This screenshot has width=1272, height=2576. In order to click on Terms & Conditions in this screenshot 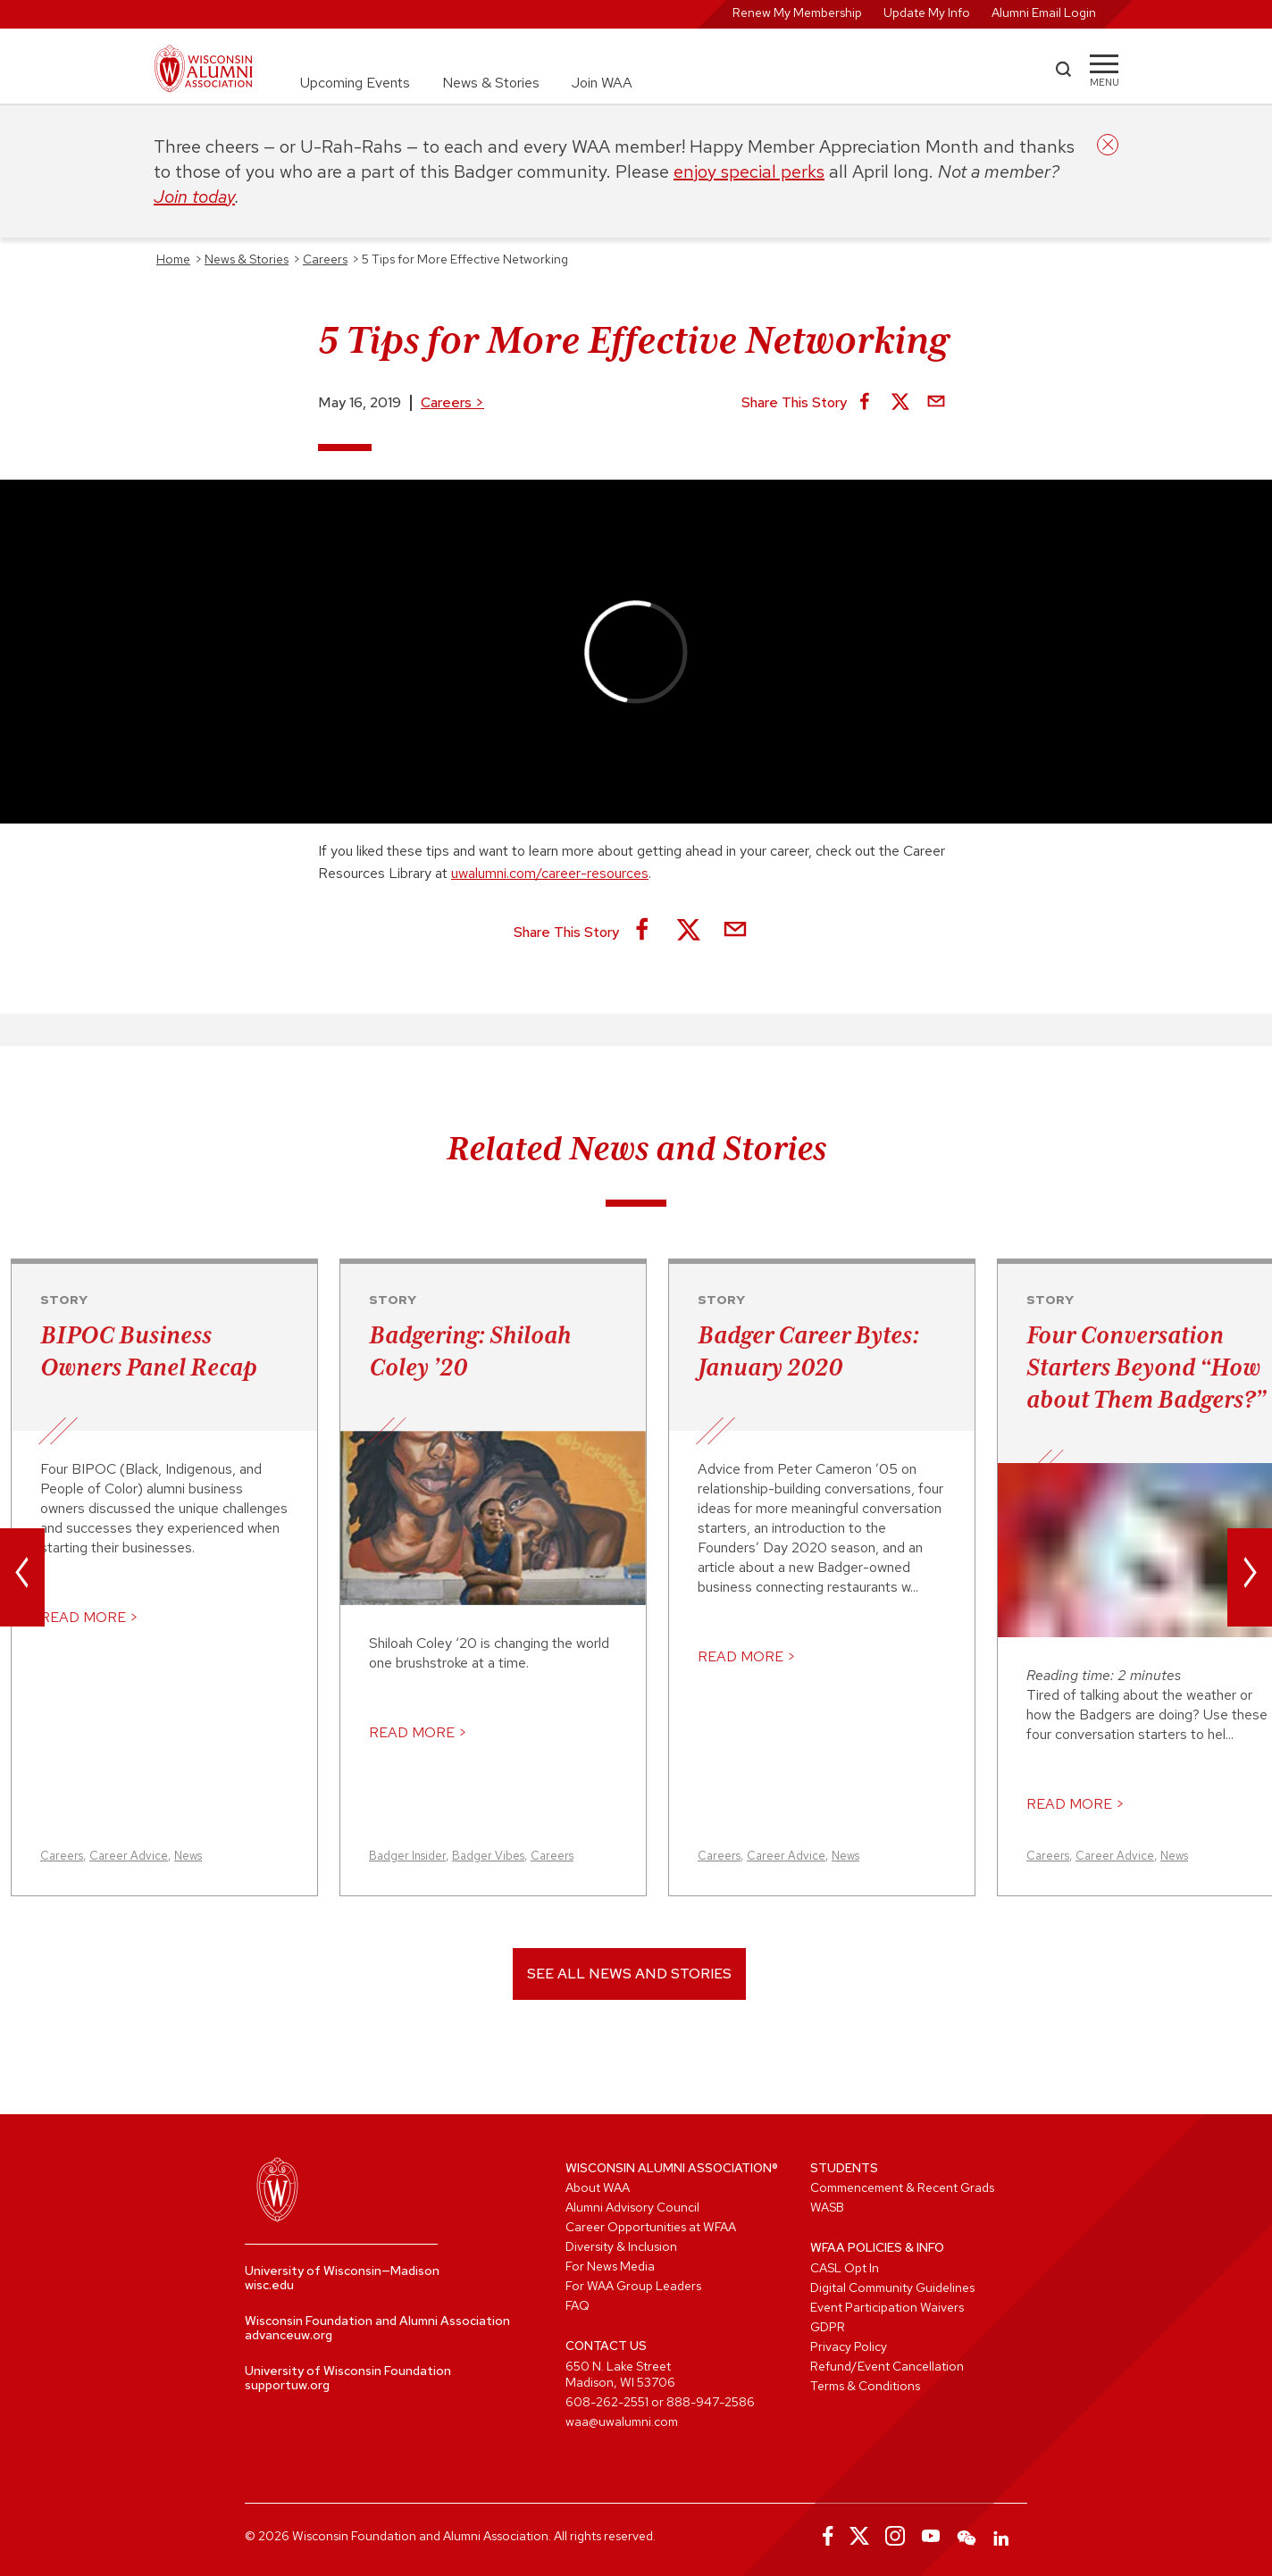, I will do `click(865, 2386)`.